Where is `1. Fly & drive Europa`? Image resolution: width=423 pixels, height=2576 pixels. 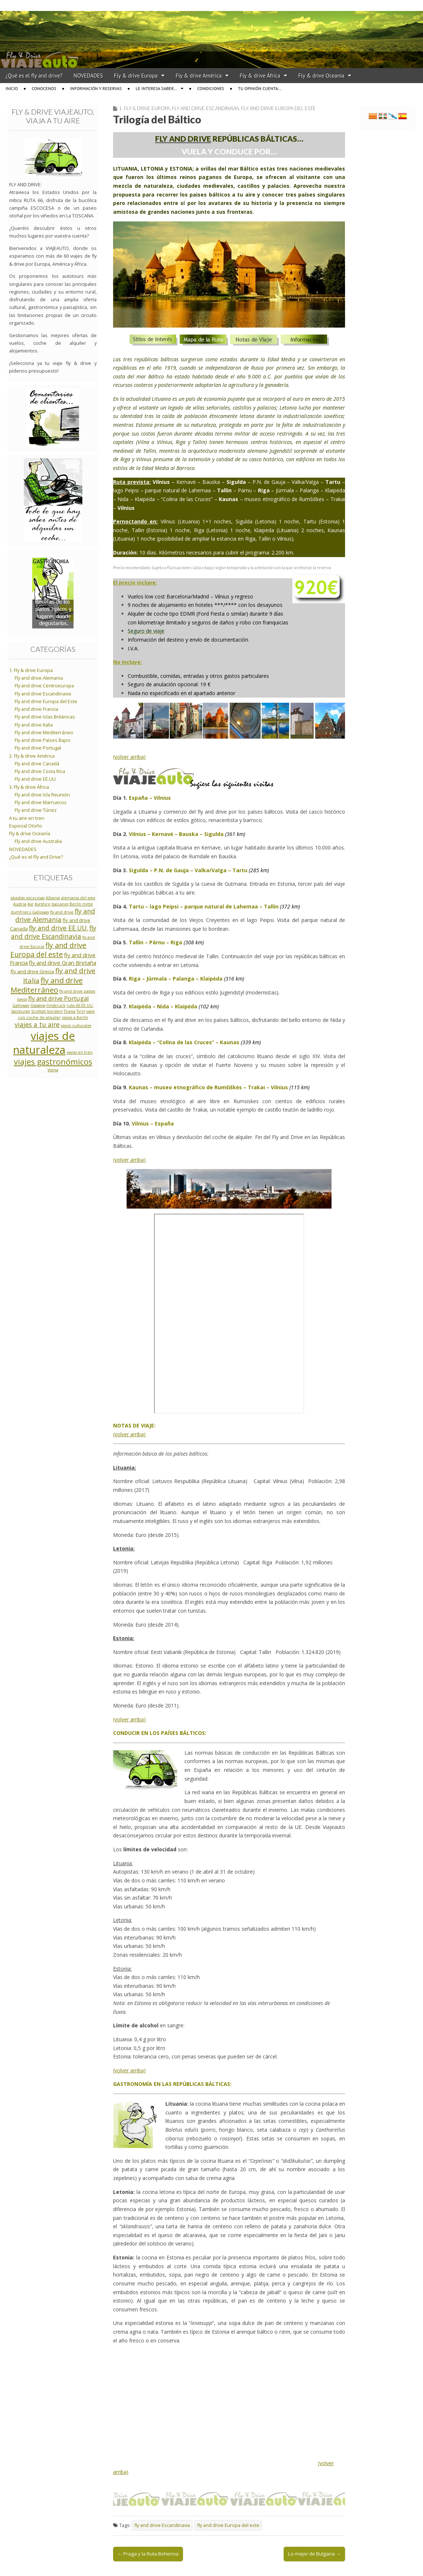
1. Fly & drive Europa is located at coordinates (144, 108).